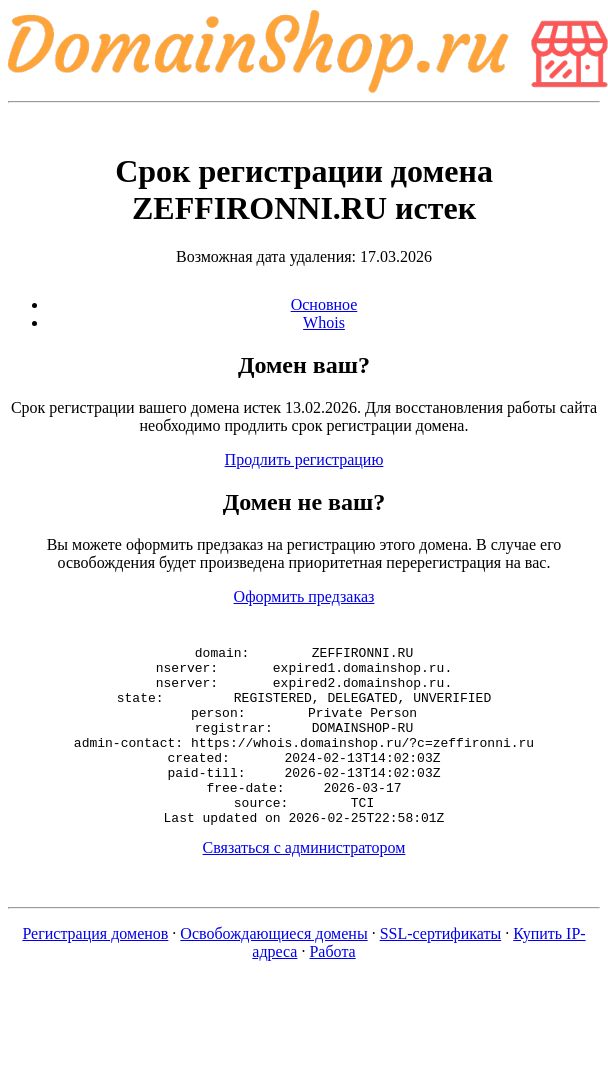 This screenshot has height=1086, width=608. Describe the element at coordinates (304, 596) in the screenshot. I see `Оформить предзаказ` at that location.